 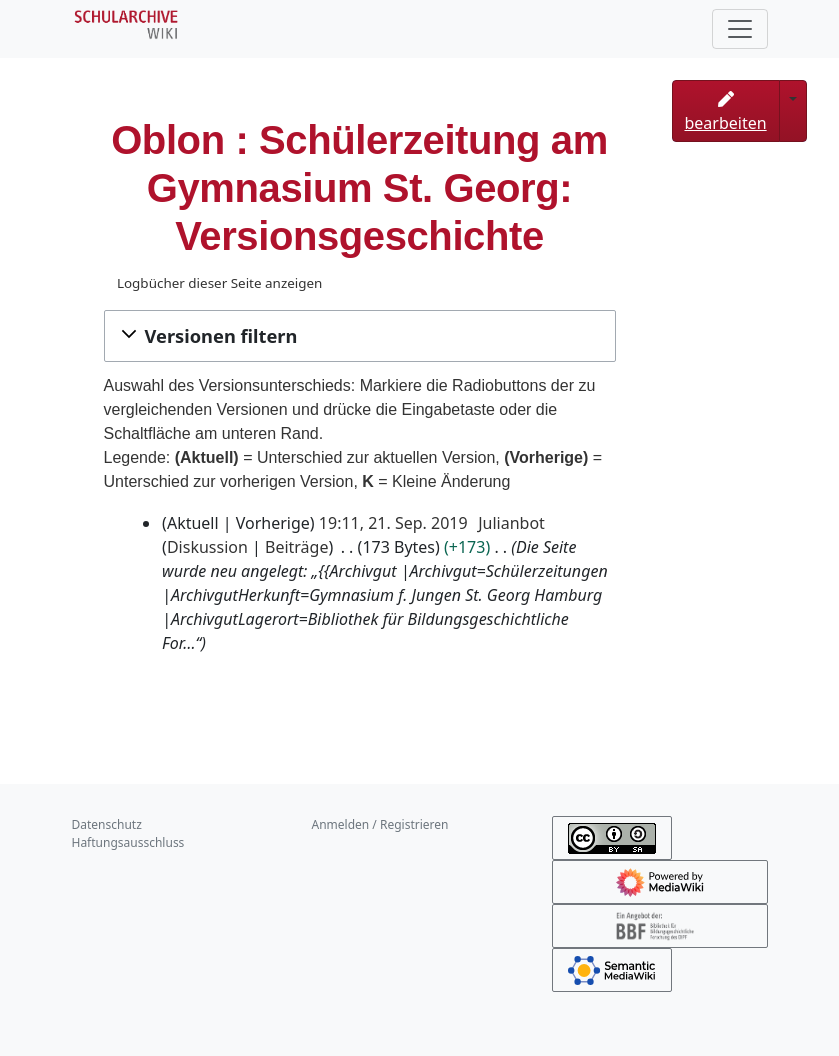 What do you see at coordinates (207, 547) in the screenshot?
I see `Diskussion` at bounding box center [207, 547].